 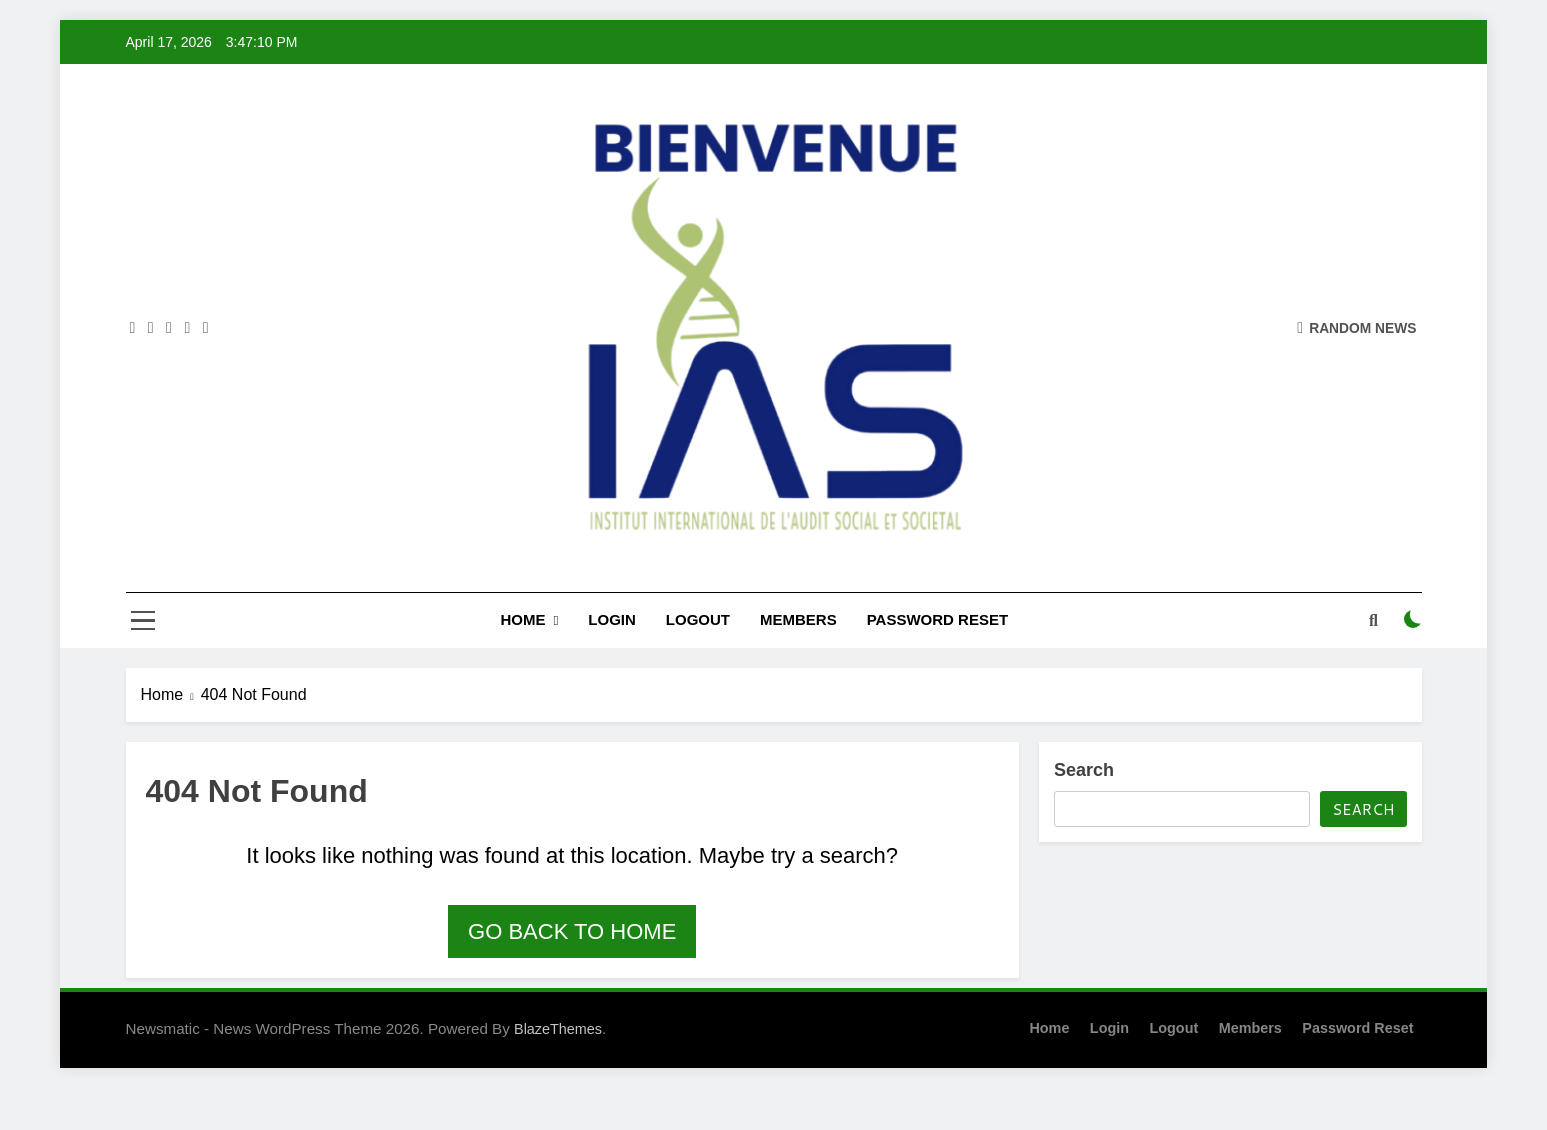 I want to click on Search, so click(x=1084, y=770).